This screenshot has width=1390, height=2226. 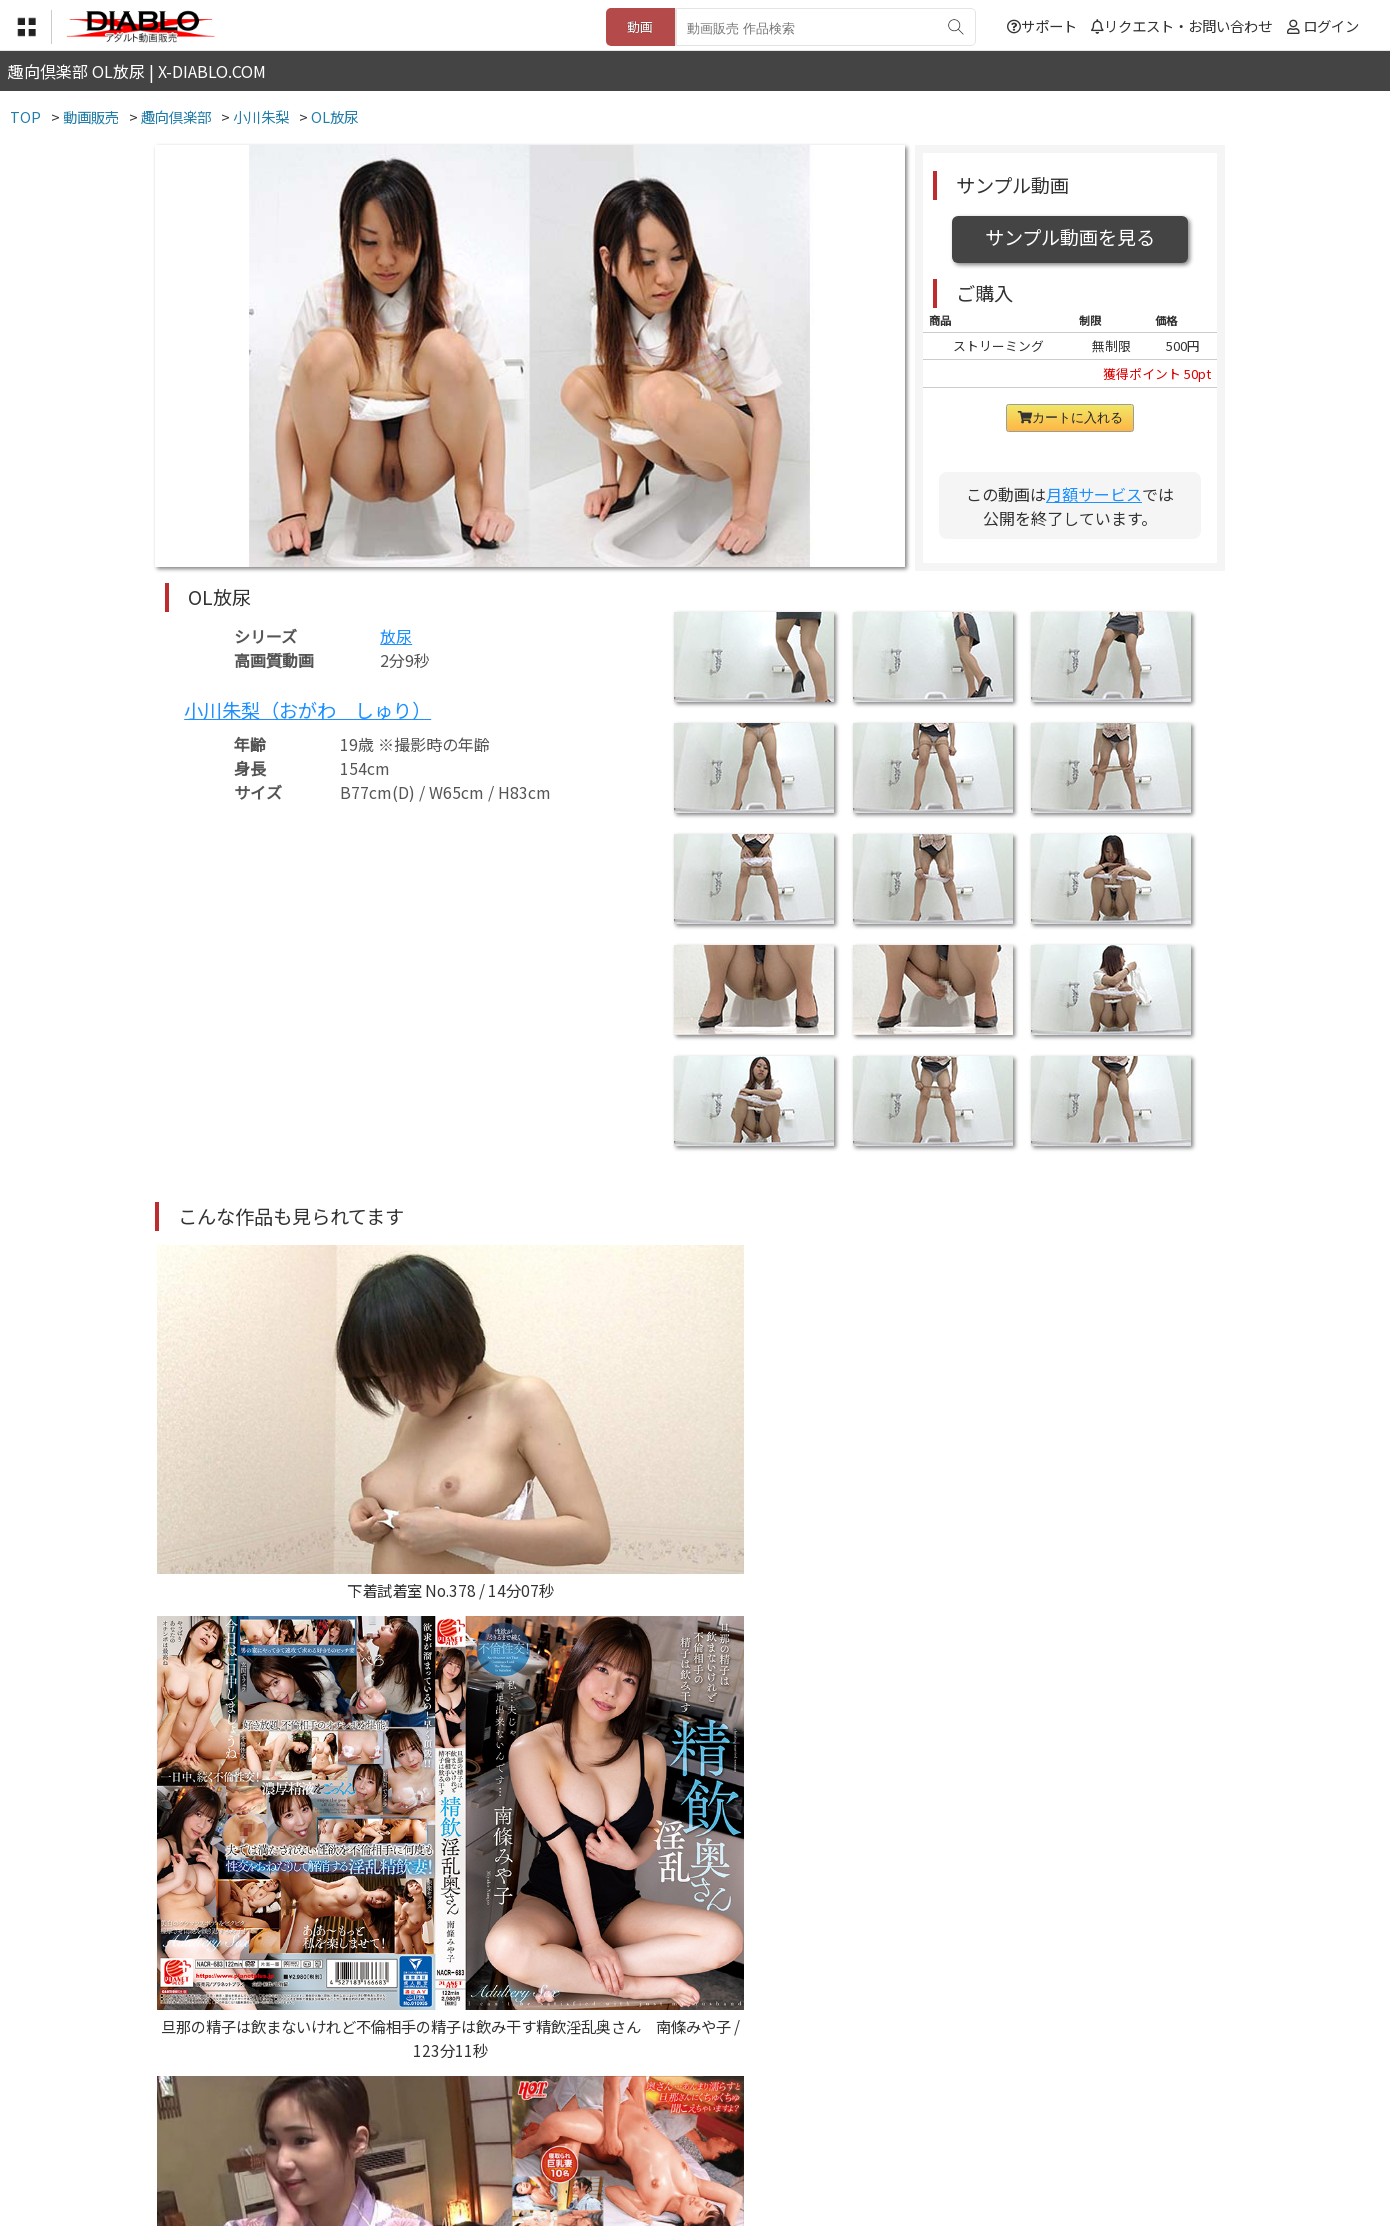 What do you see at coordinates (1070, 417) in the screenshot?
I see `カートに入れる` at bounding box center [1070, 417].